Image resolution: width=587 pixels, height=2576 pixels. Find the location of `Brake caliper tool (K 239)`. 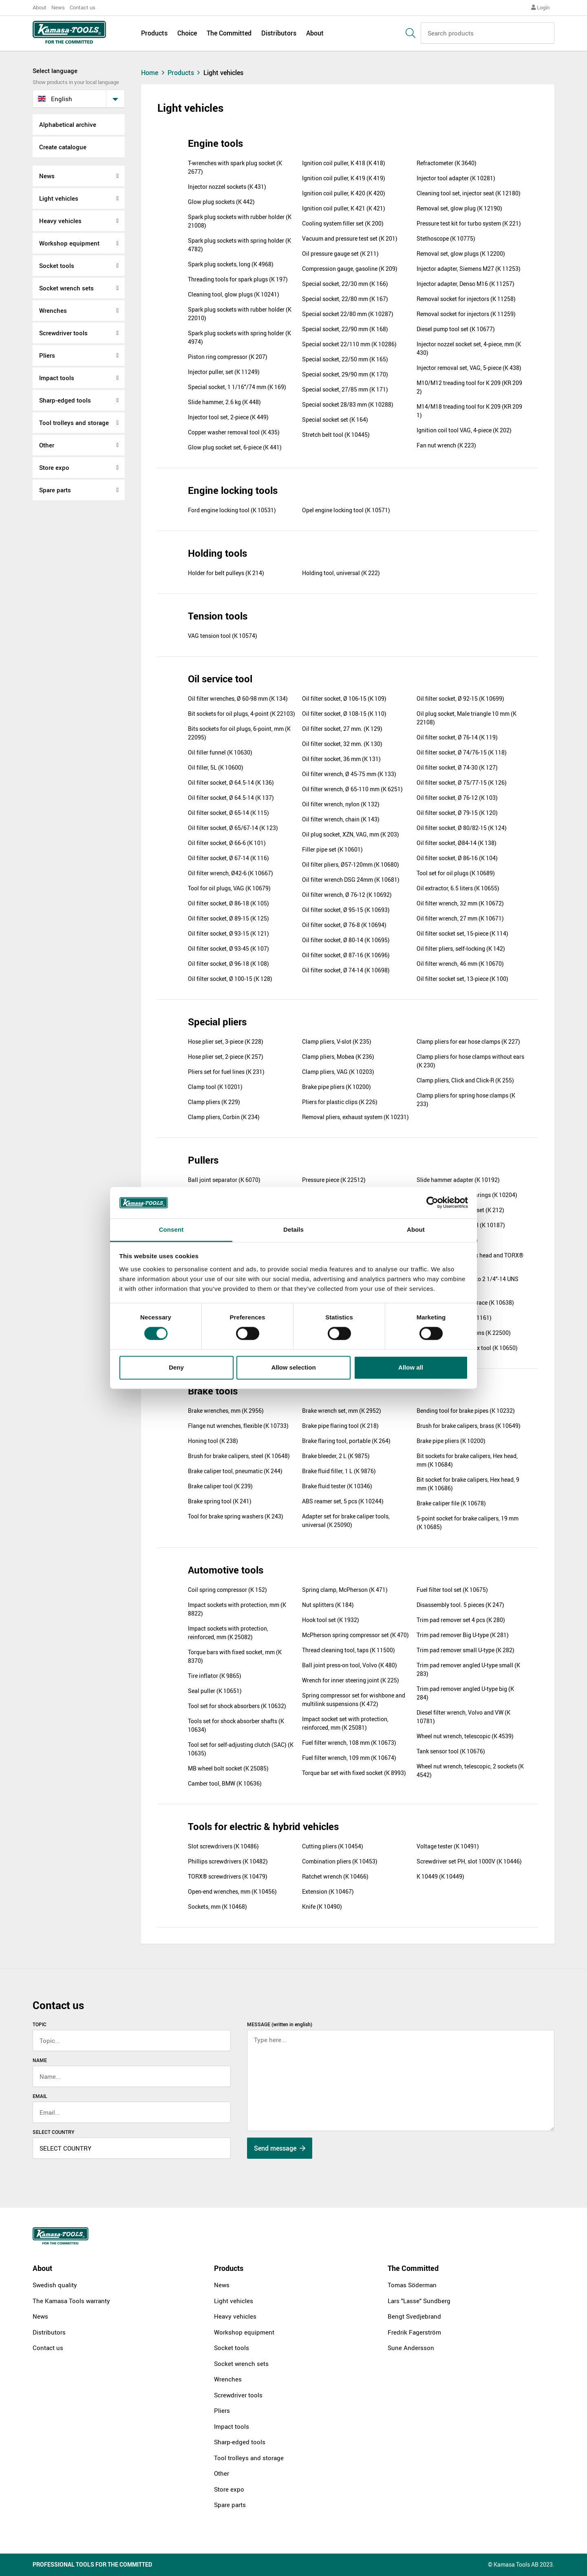

Brake caliper tool (K 239) is located at coordinates (220, 1486).